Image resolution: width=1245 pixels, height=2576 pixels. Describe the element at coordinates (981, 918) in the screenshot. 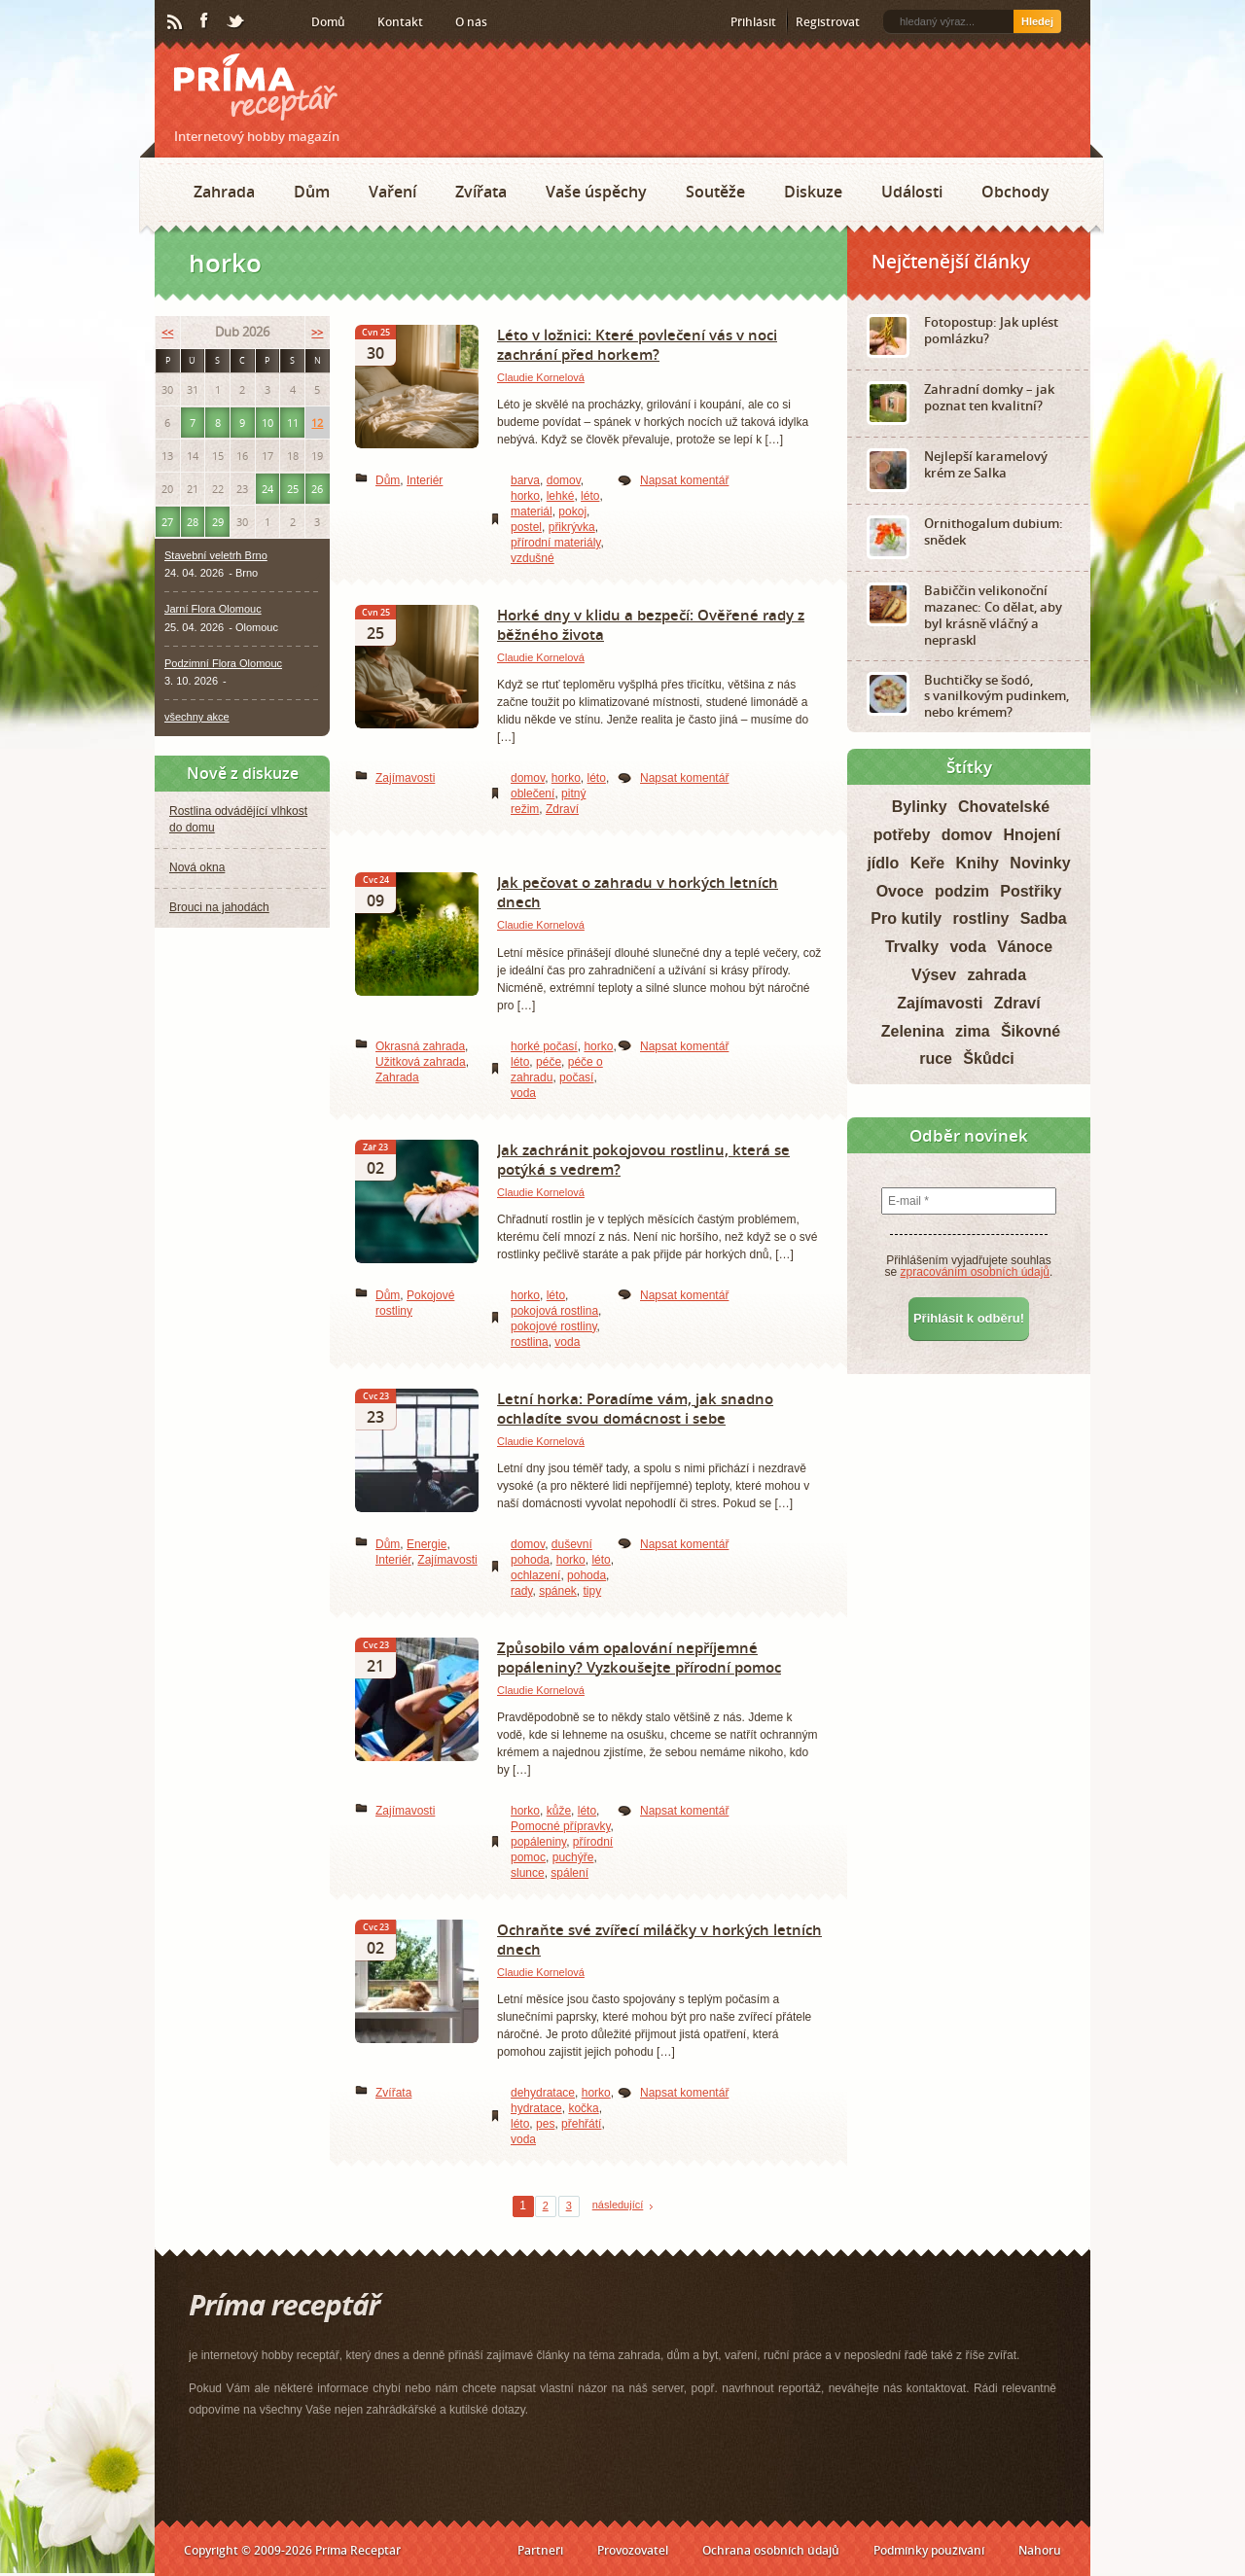

I see `rostliny` at that location.